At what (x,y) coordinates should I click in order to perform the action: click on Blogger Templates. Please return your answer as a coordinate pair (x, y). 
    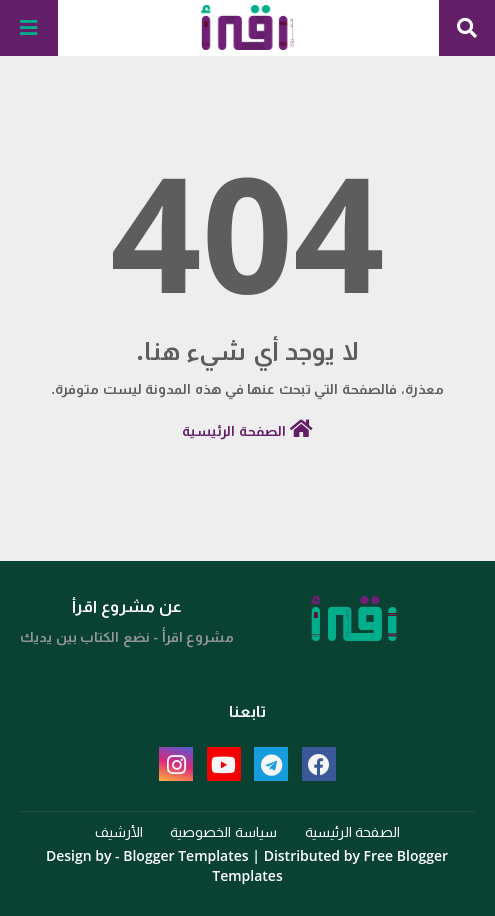
    Looking at the image, I should click on (185, 855).